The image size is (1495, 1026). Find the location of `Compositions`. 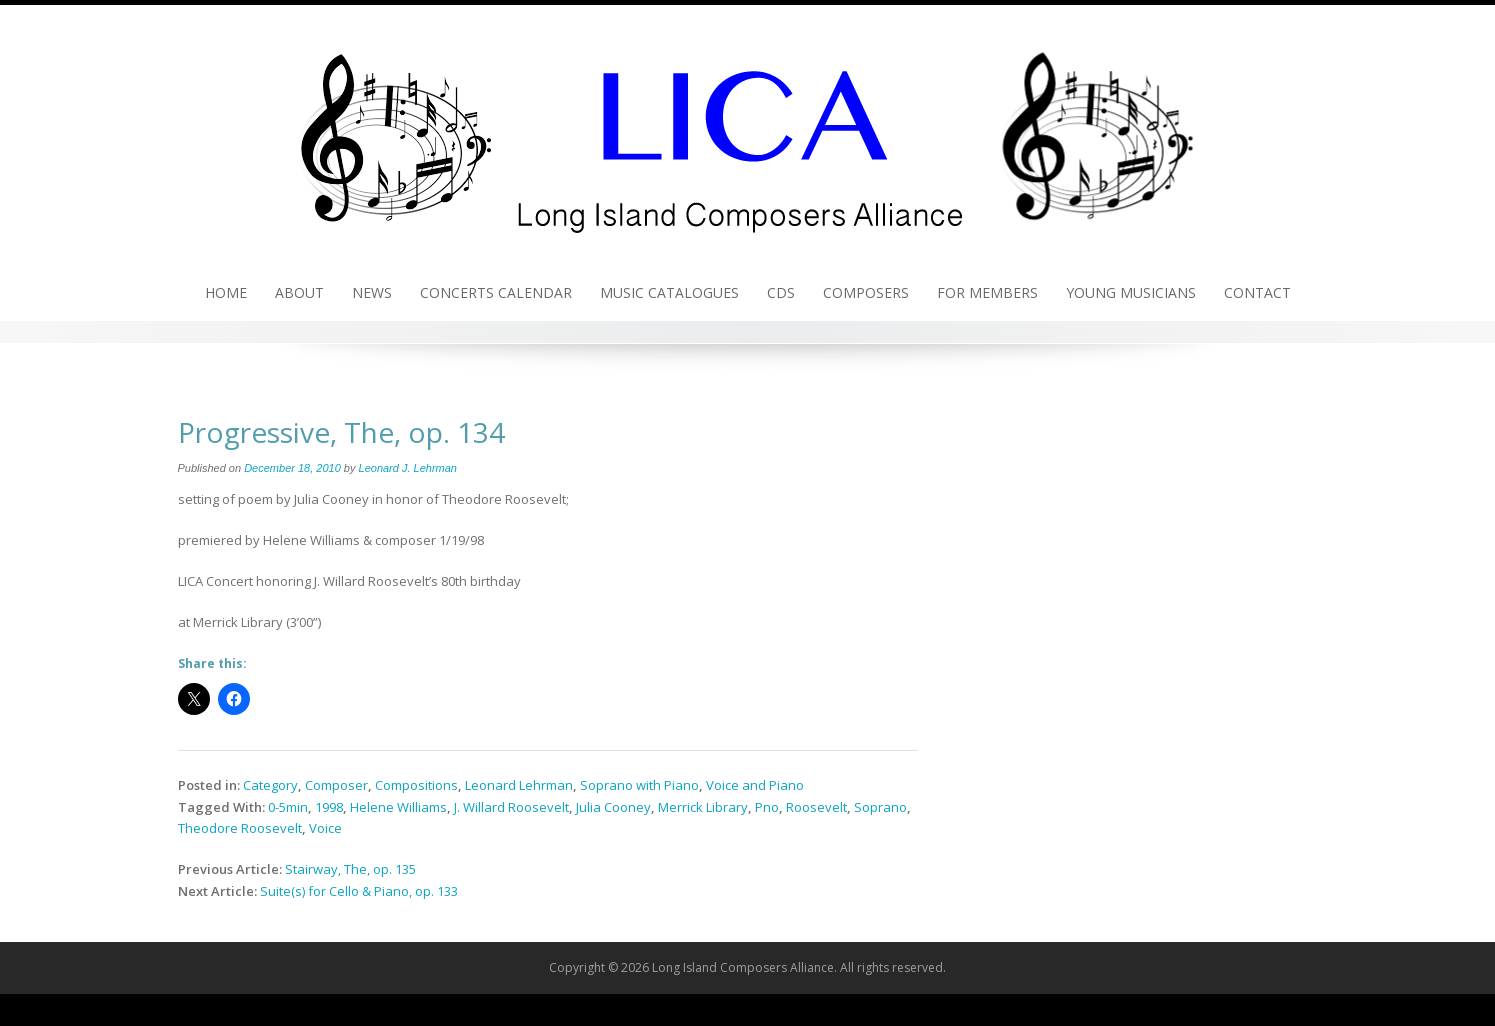

Compositions is located at coordinates (416, 785).